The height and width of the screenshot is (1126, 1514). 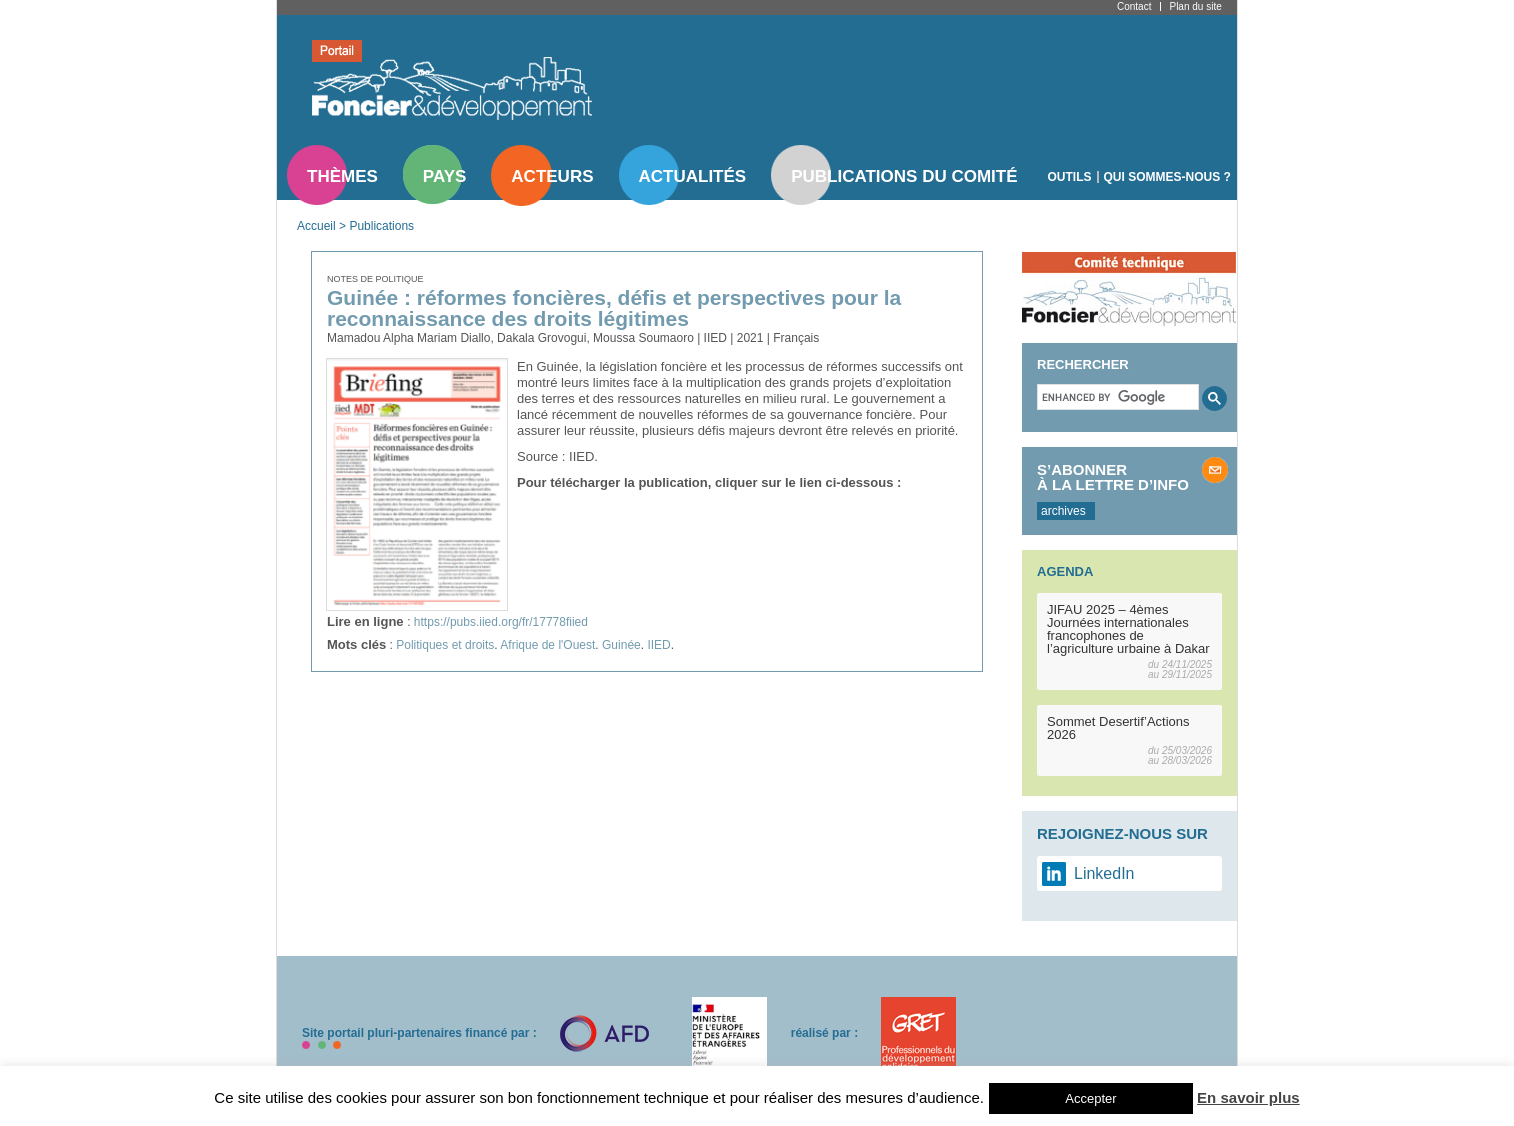 I want to click on archives, so click(x=1063, y=511).